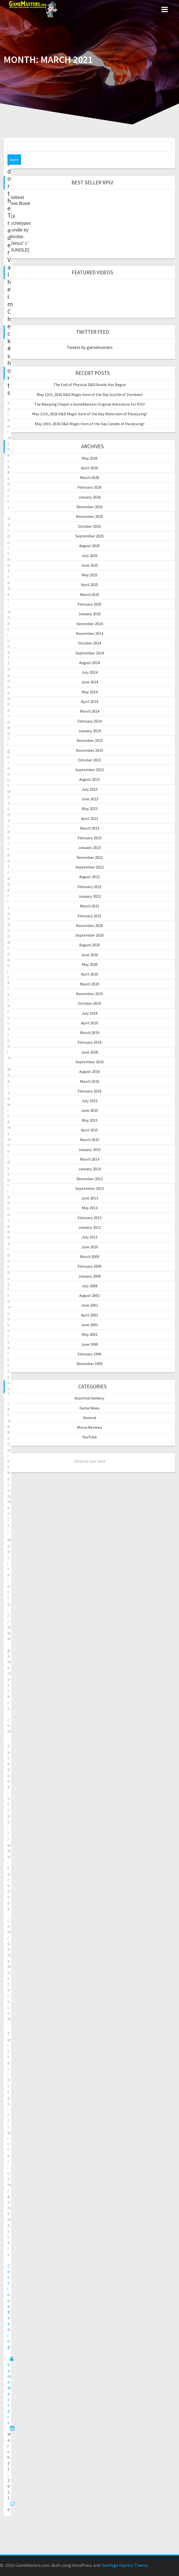 This screenshot has height=2576, width=179. I want to click on September 2023, so click(90, 769).